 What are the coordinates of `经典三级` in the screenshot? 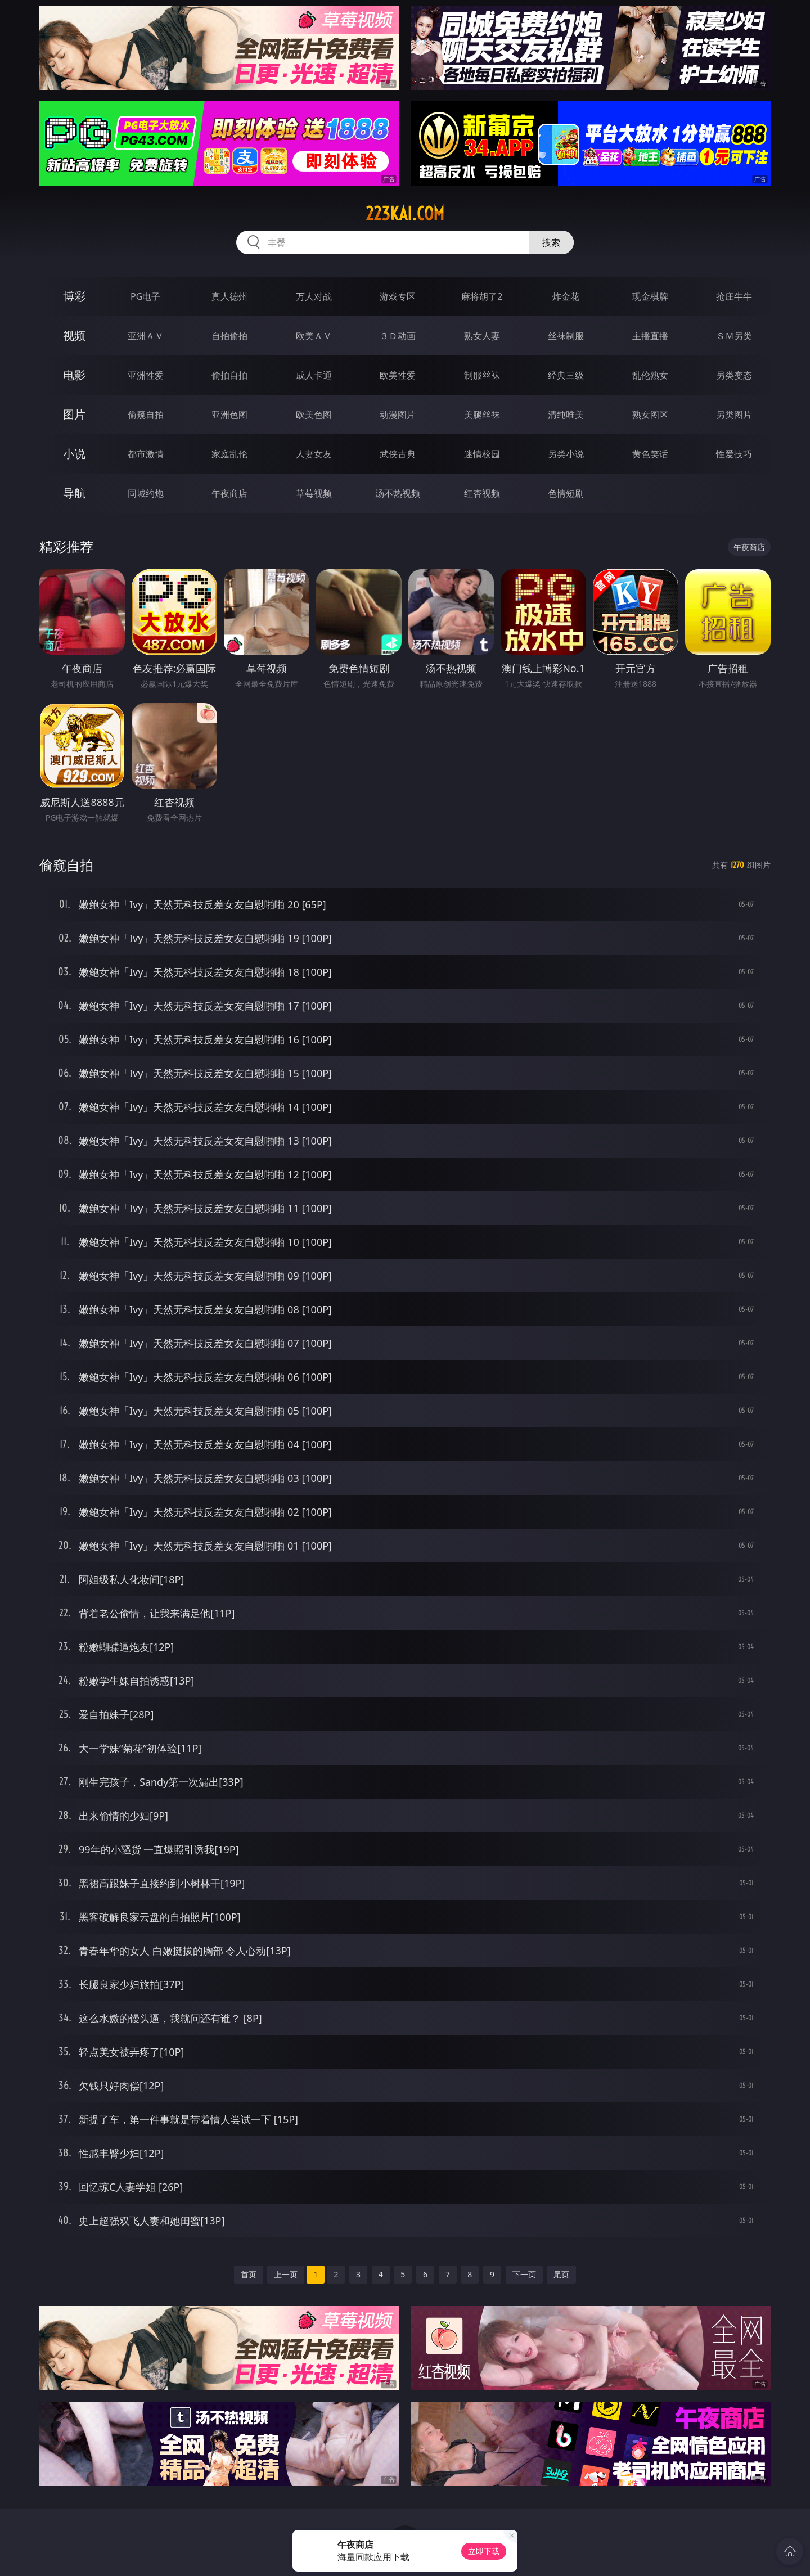 It's located at (566, 375).